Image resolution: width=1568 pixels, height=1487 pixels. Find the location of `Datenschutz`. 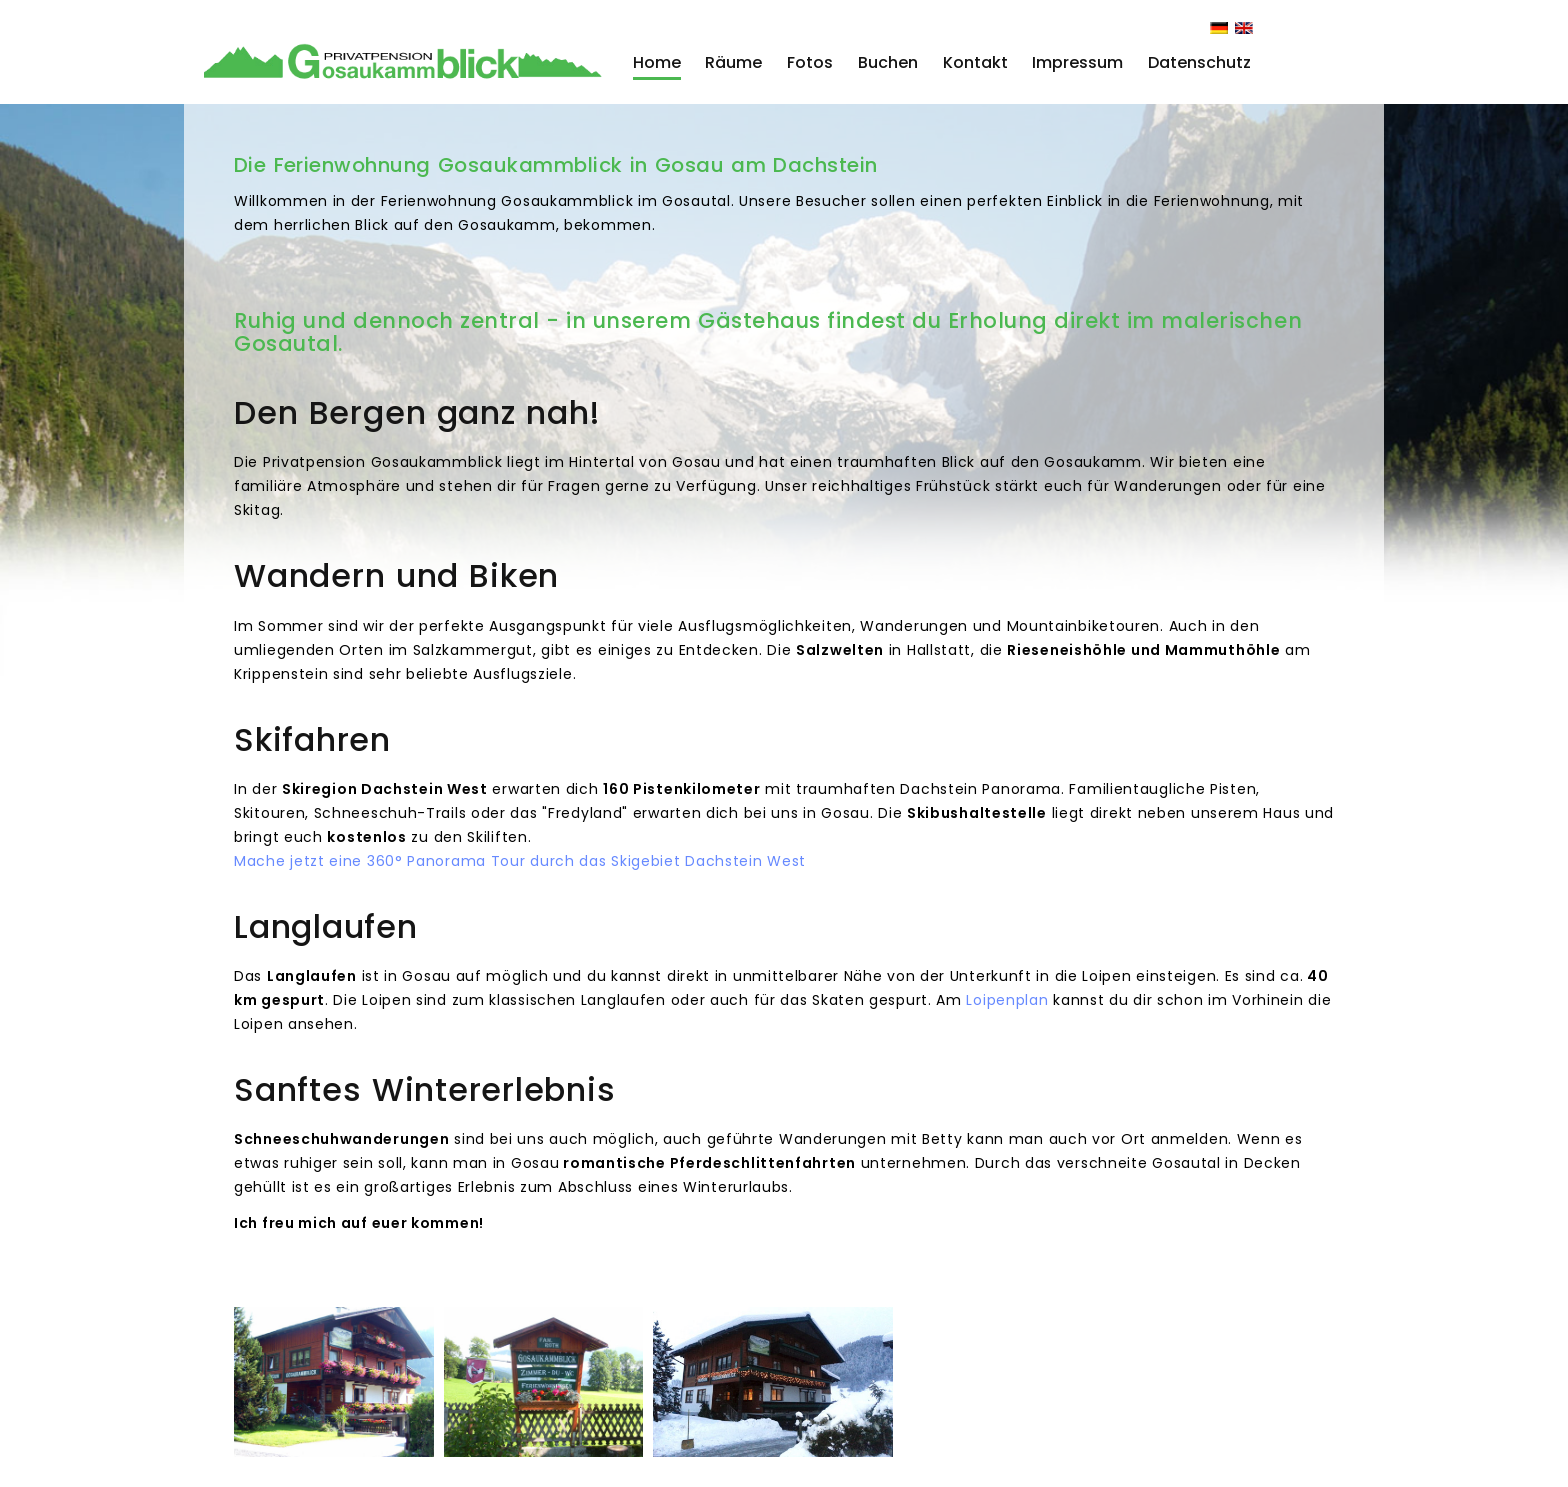

Datenschutz is located at coordinates (1199, 62).